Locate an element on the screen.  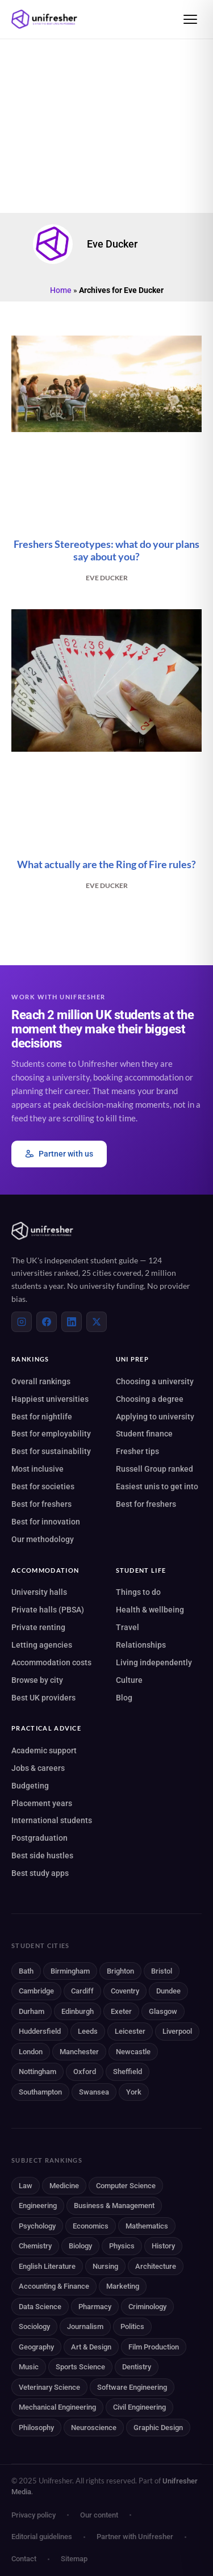
Economics is located at coordinates (90, 2226).